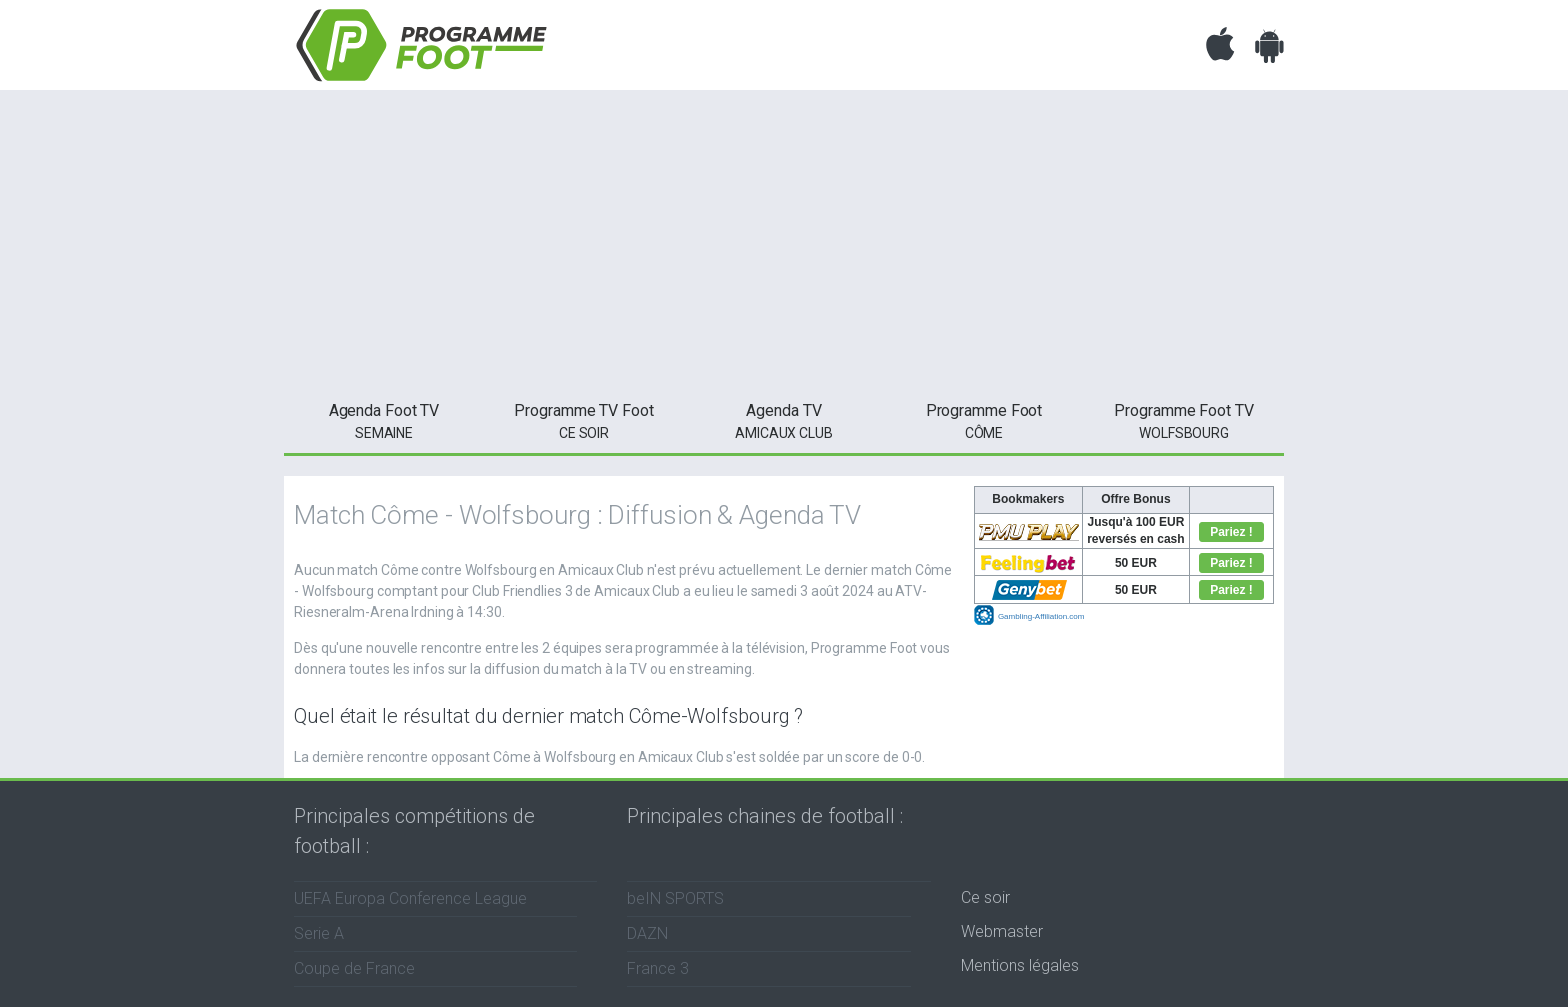  What do you see at coordinates (1184, 420) in the screenshot?
I see `Wolfsbourg` at bounding box center [1184, 420].